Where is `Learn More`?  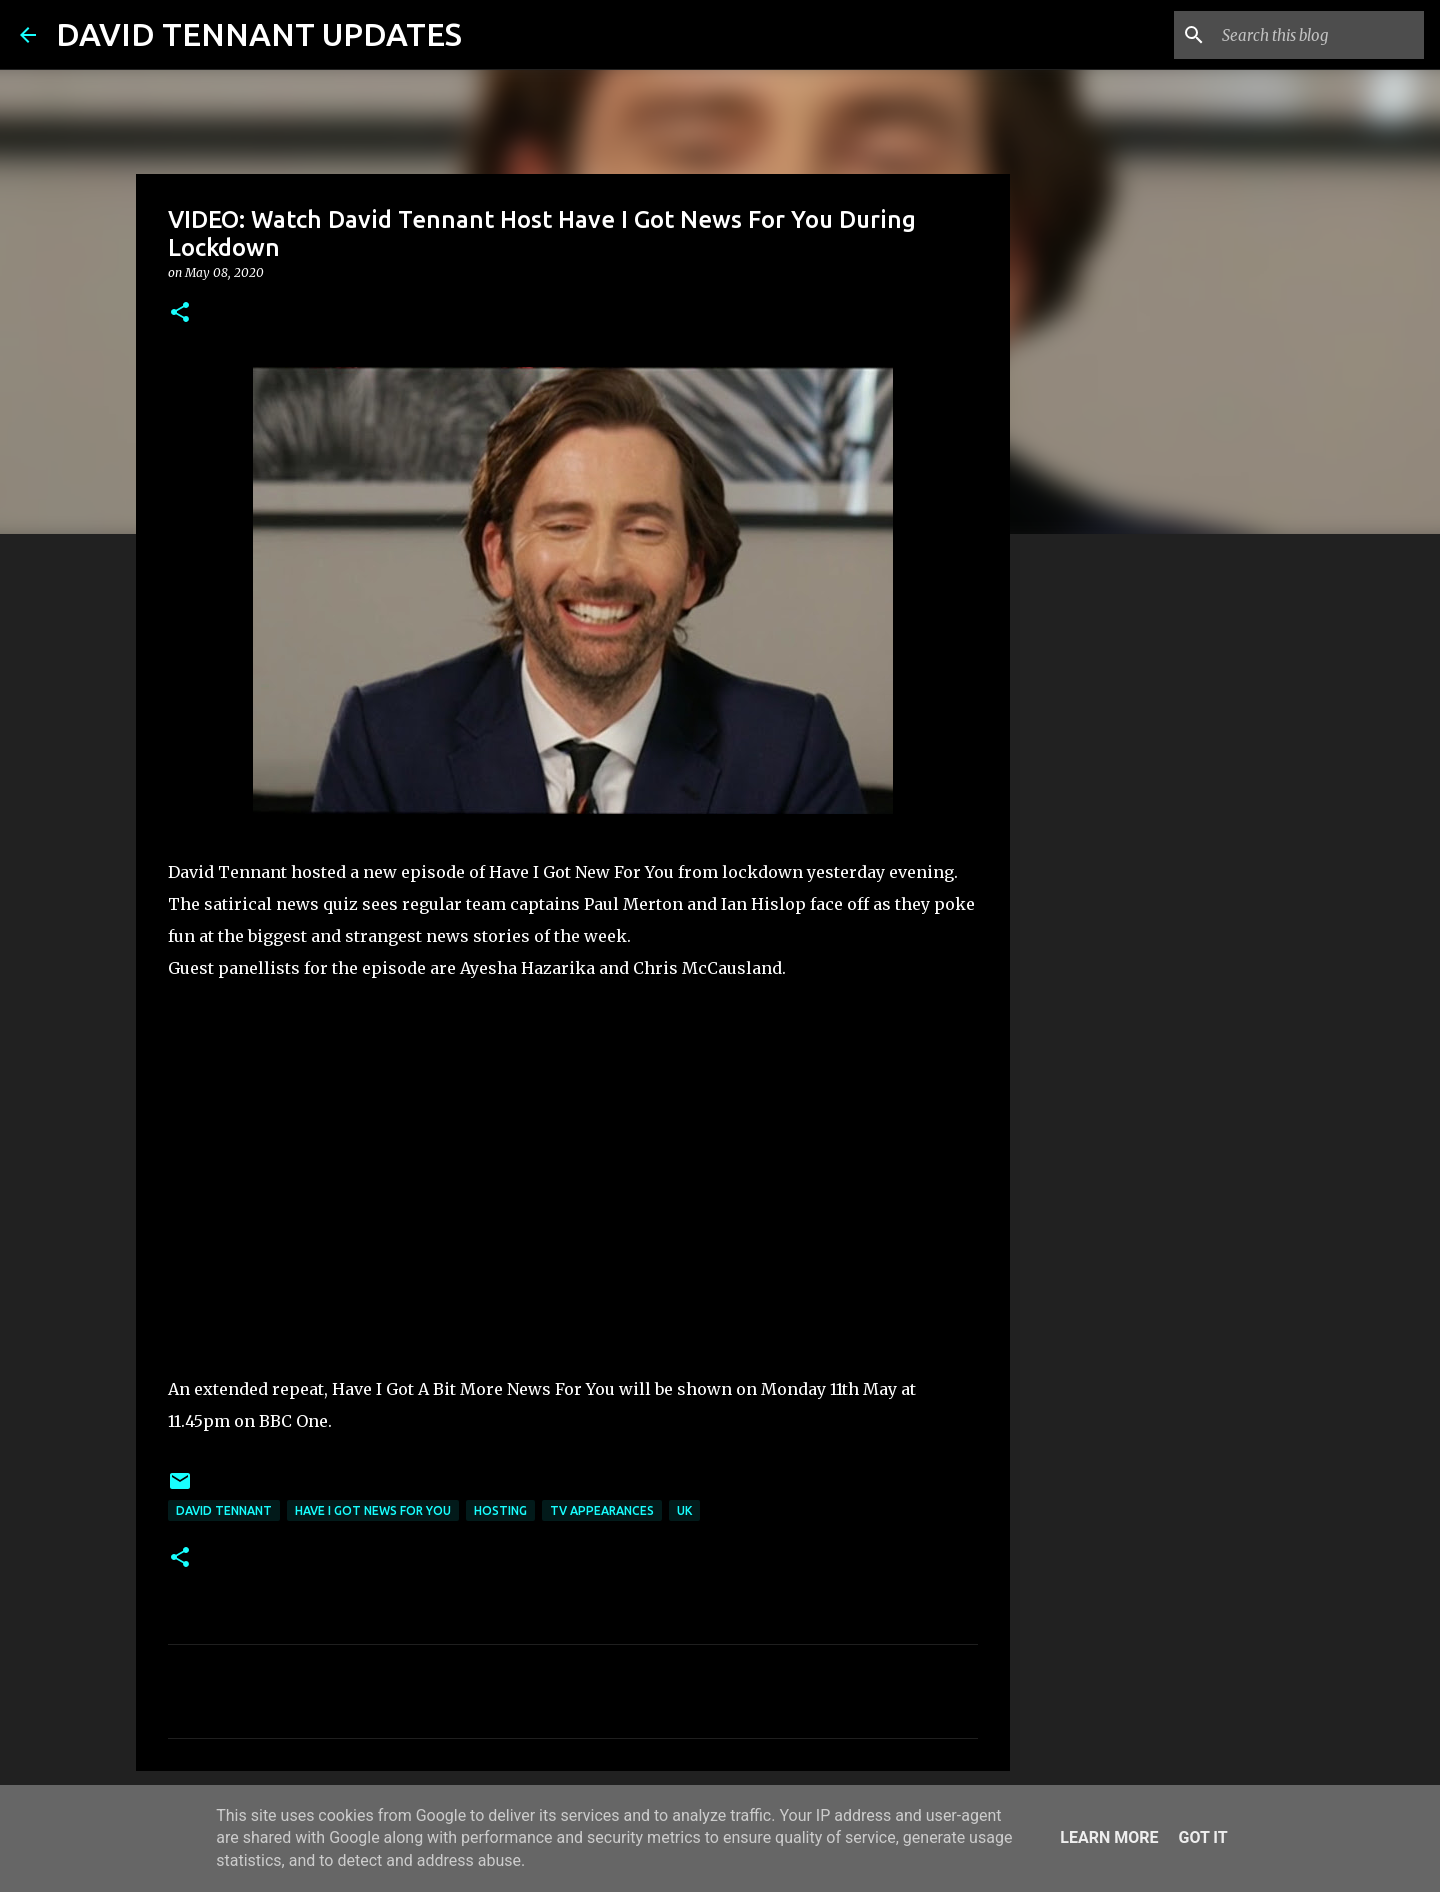 Learn More is located at coordinates (1109, 1837).